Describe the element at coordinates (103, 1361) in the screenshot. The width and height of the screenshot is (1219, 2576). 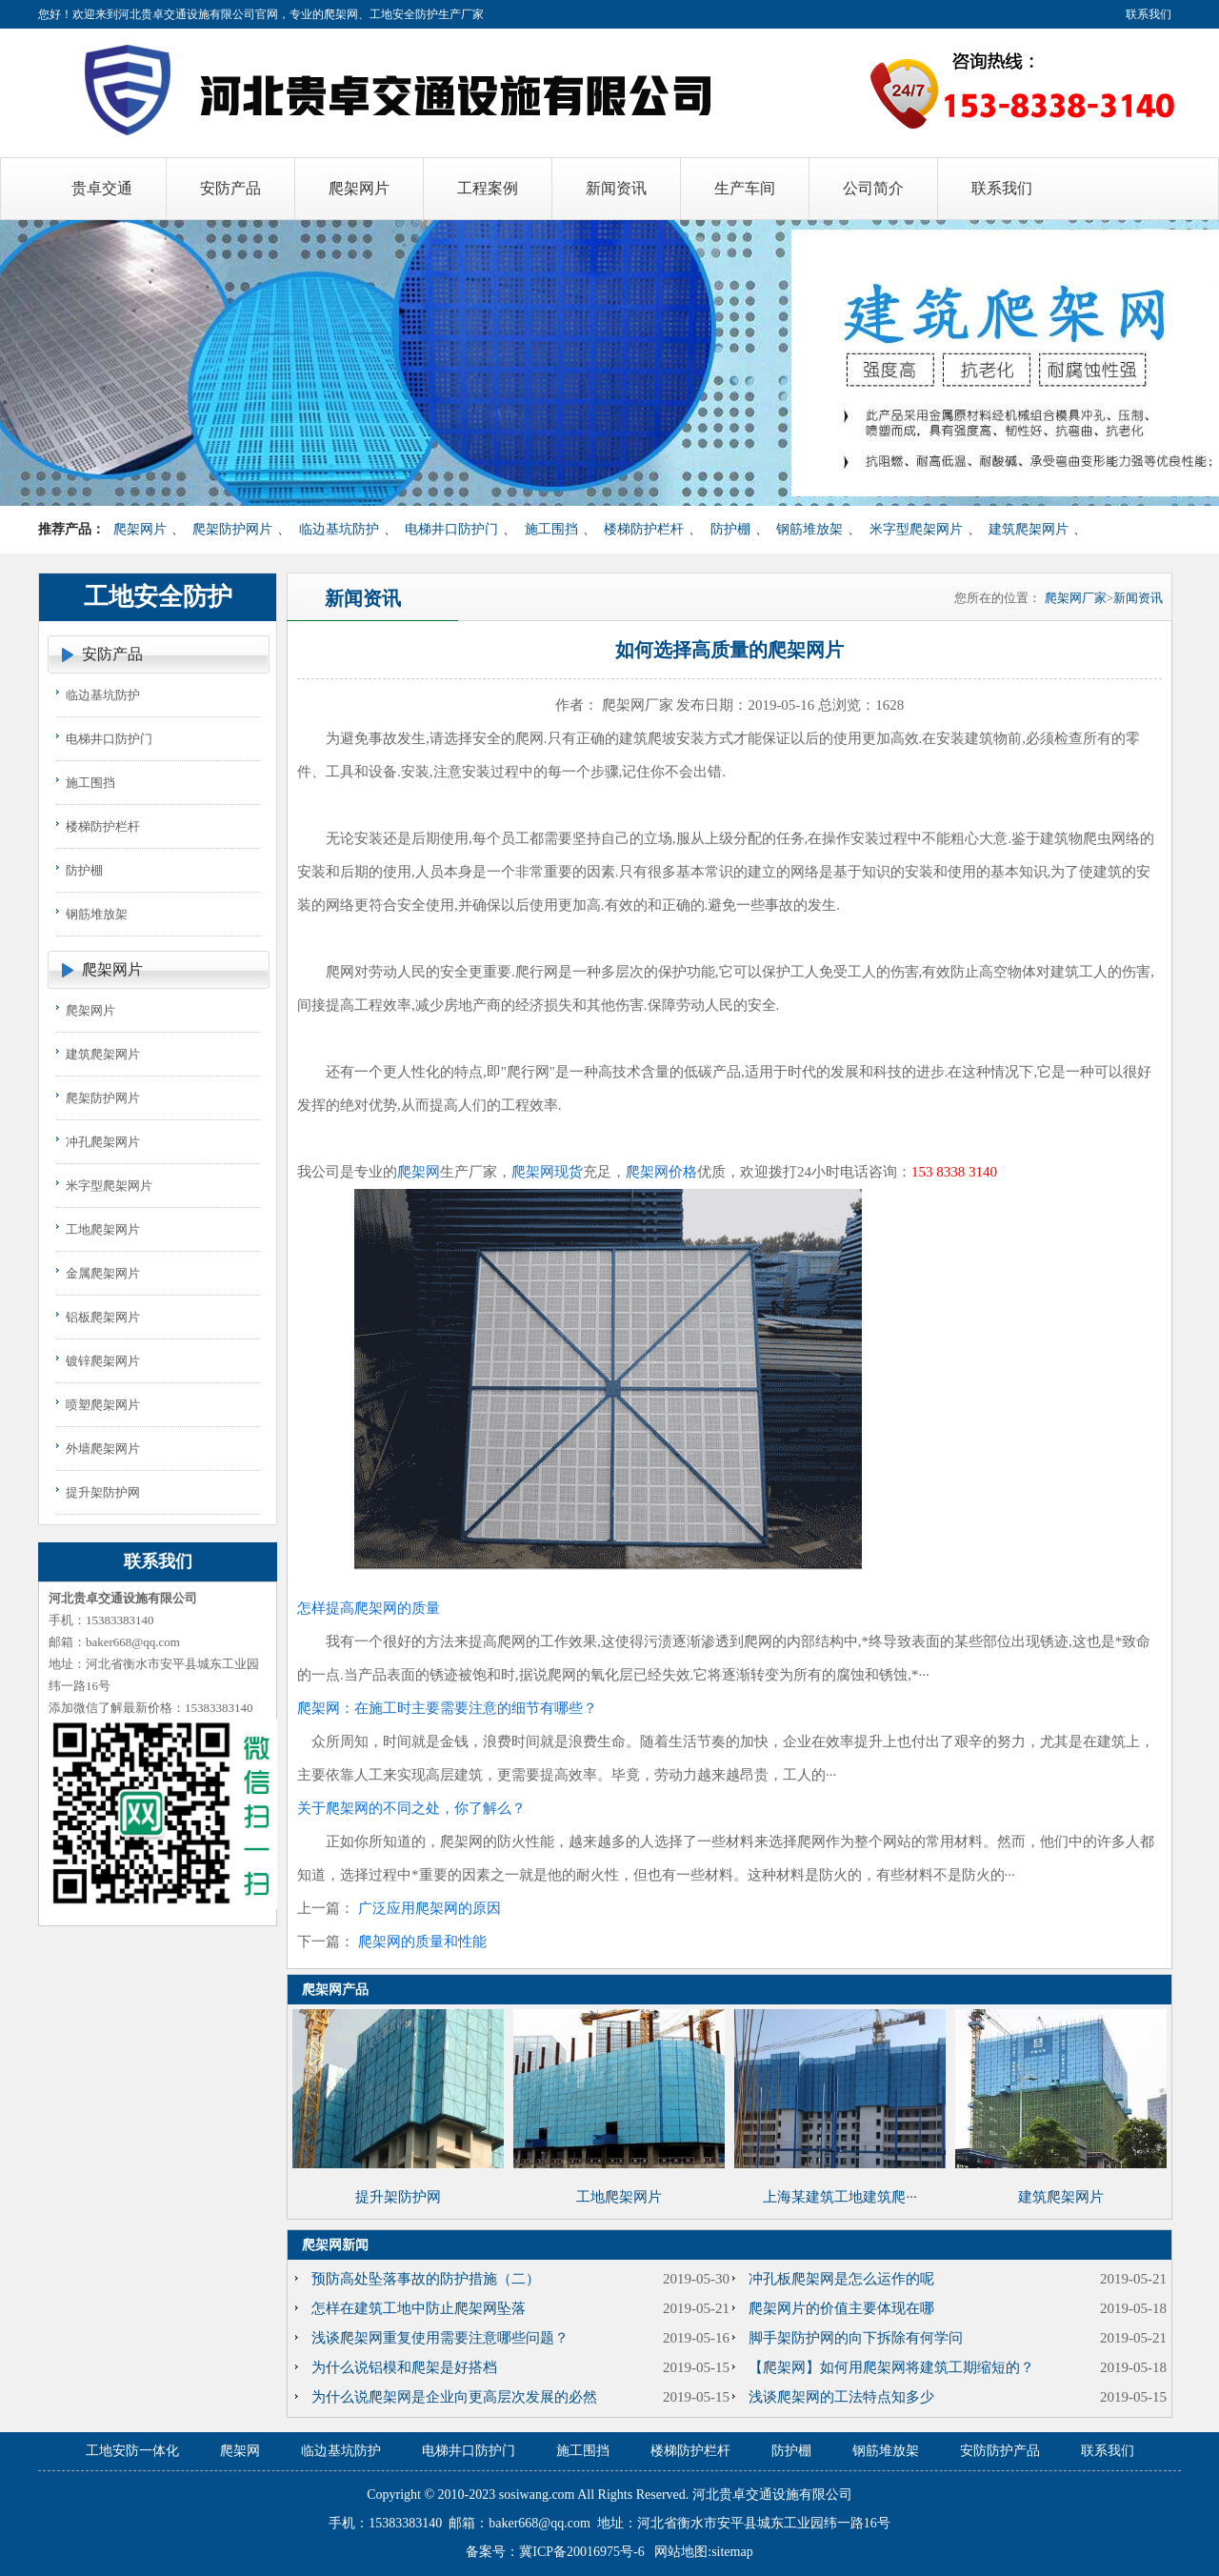
I see `镀锌爬架网片` at that location.